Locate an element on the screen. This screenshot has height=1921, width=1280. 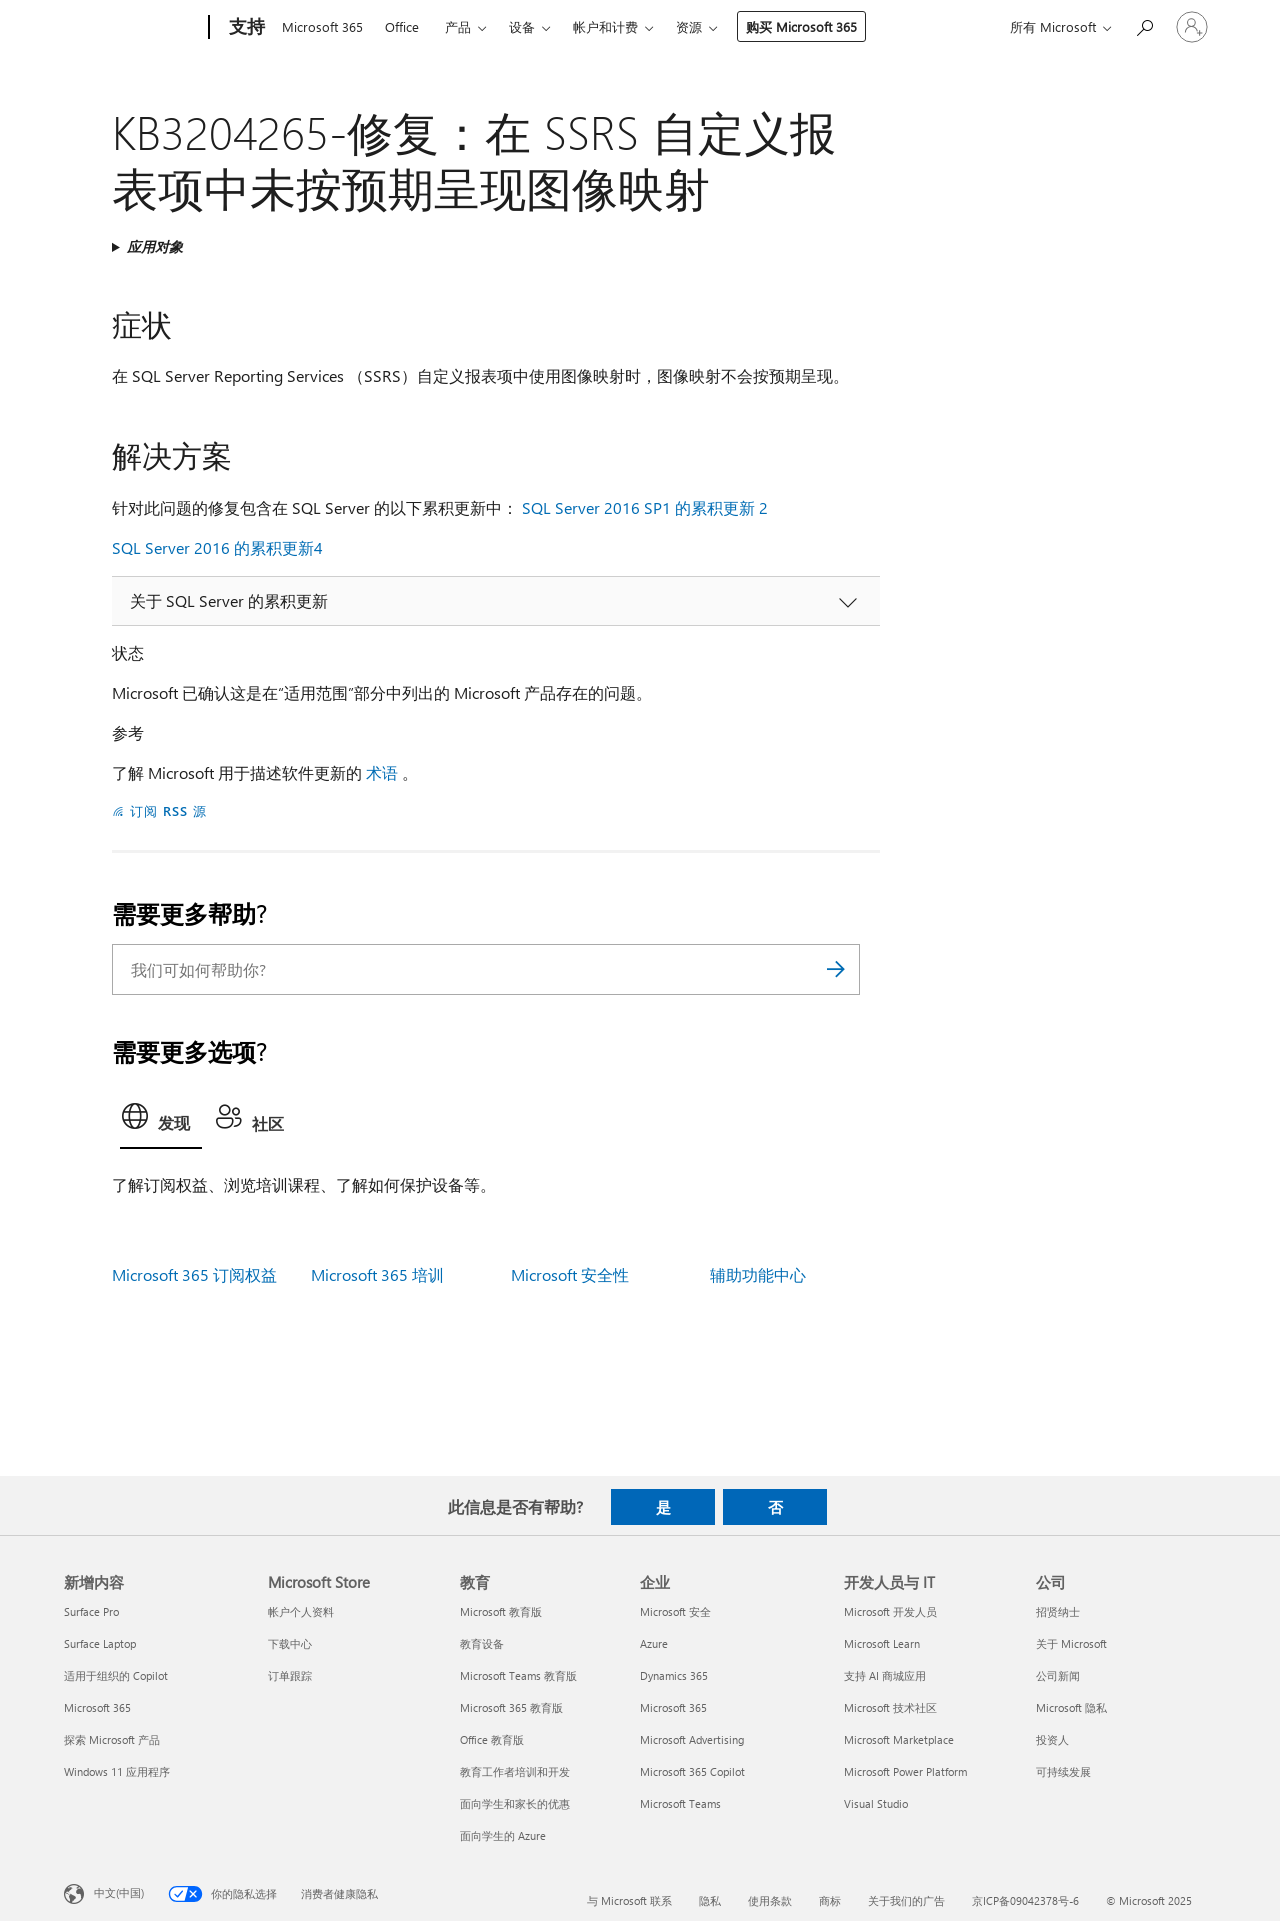
支持 AI 商城应用 [支持 AI 商城应用 开发人员与 IT] is located at coordinates (885, 1675).